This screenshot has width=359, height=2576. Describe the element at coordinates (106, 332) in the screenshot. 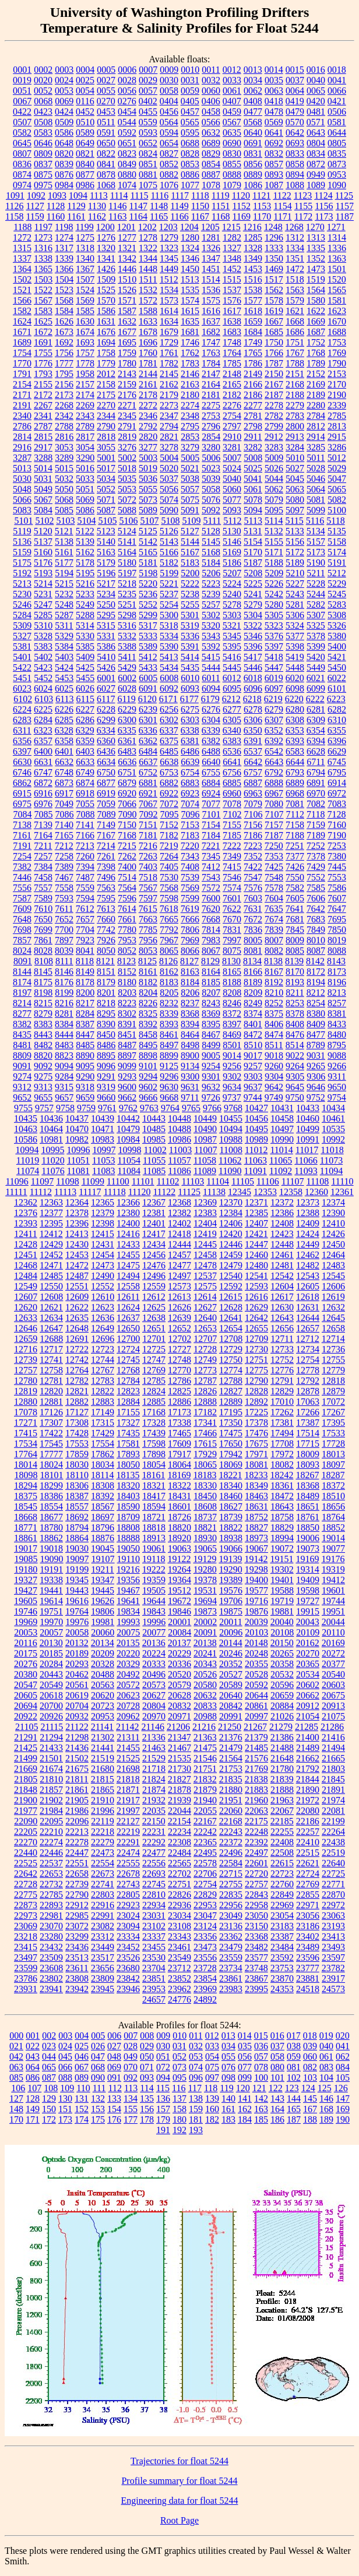

I see `1676` at that location.